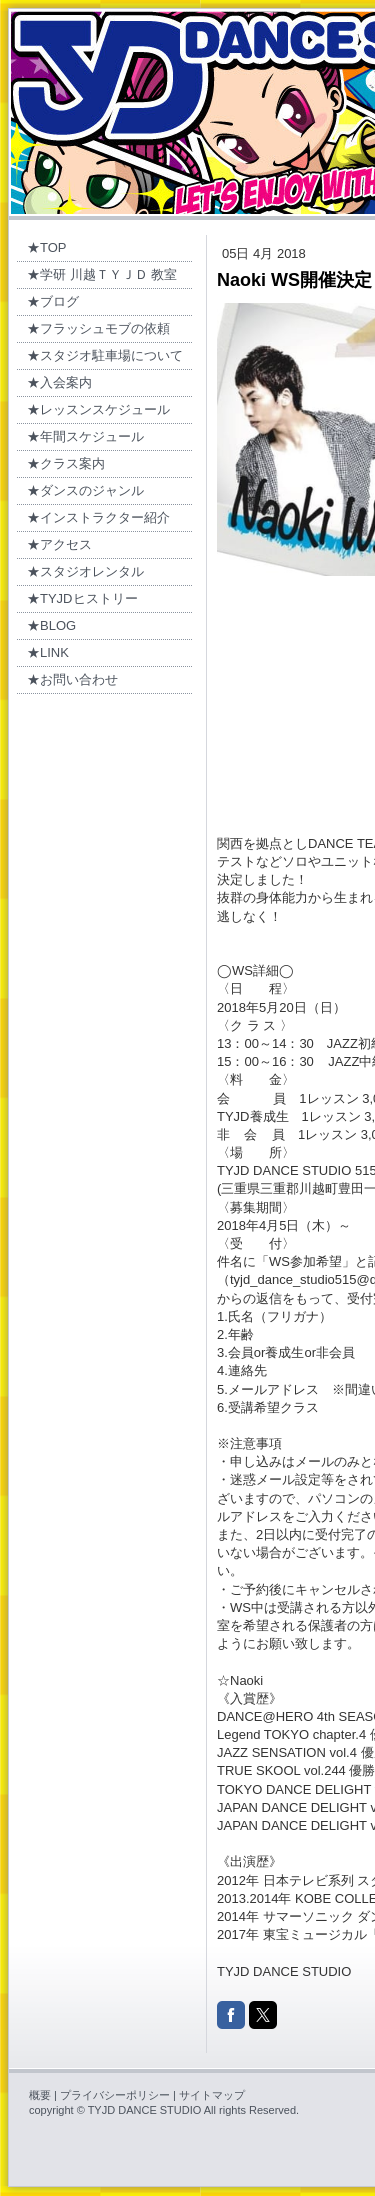 This screenshot has height=2196, width=375. I want to click on 概要, so click(40, 2095).